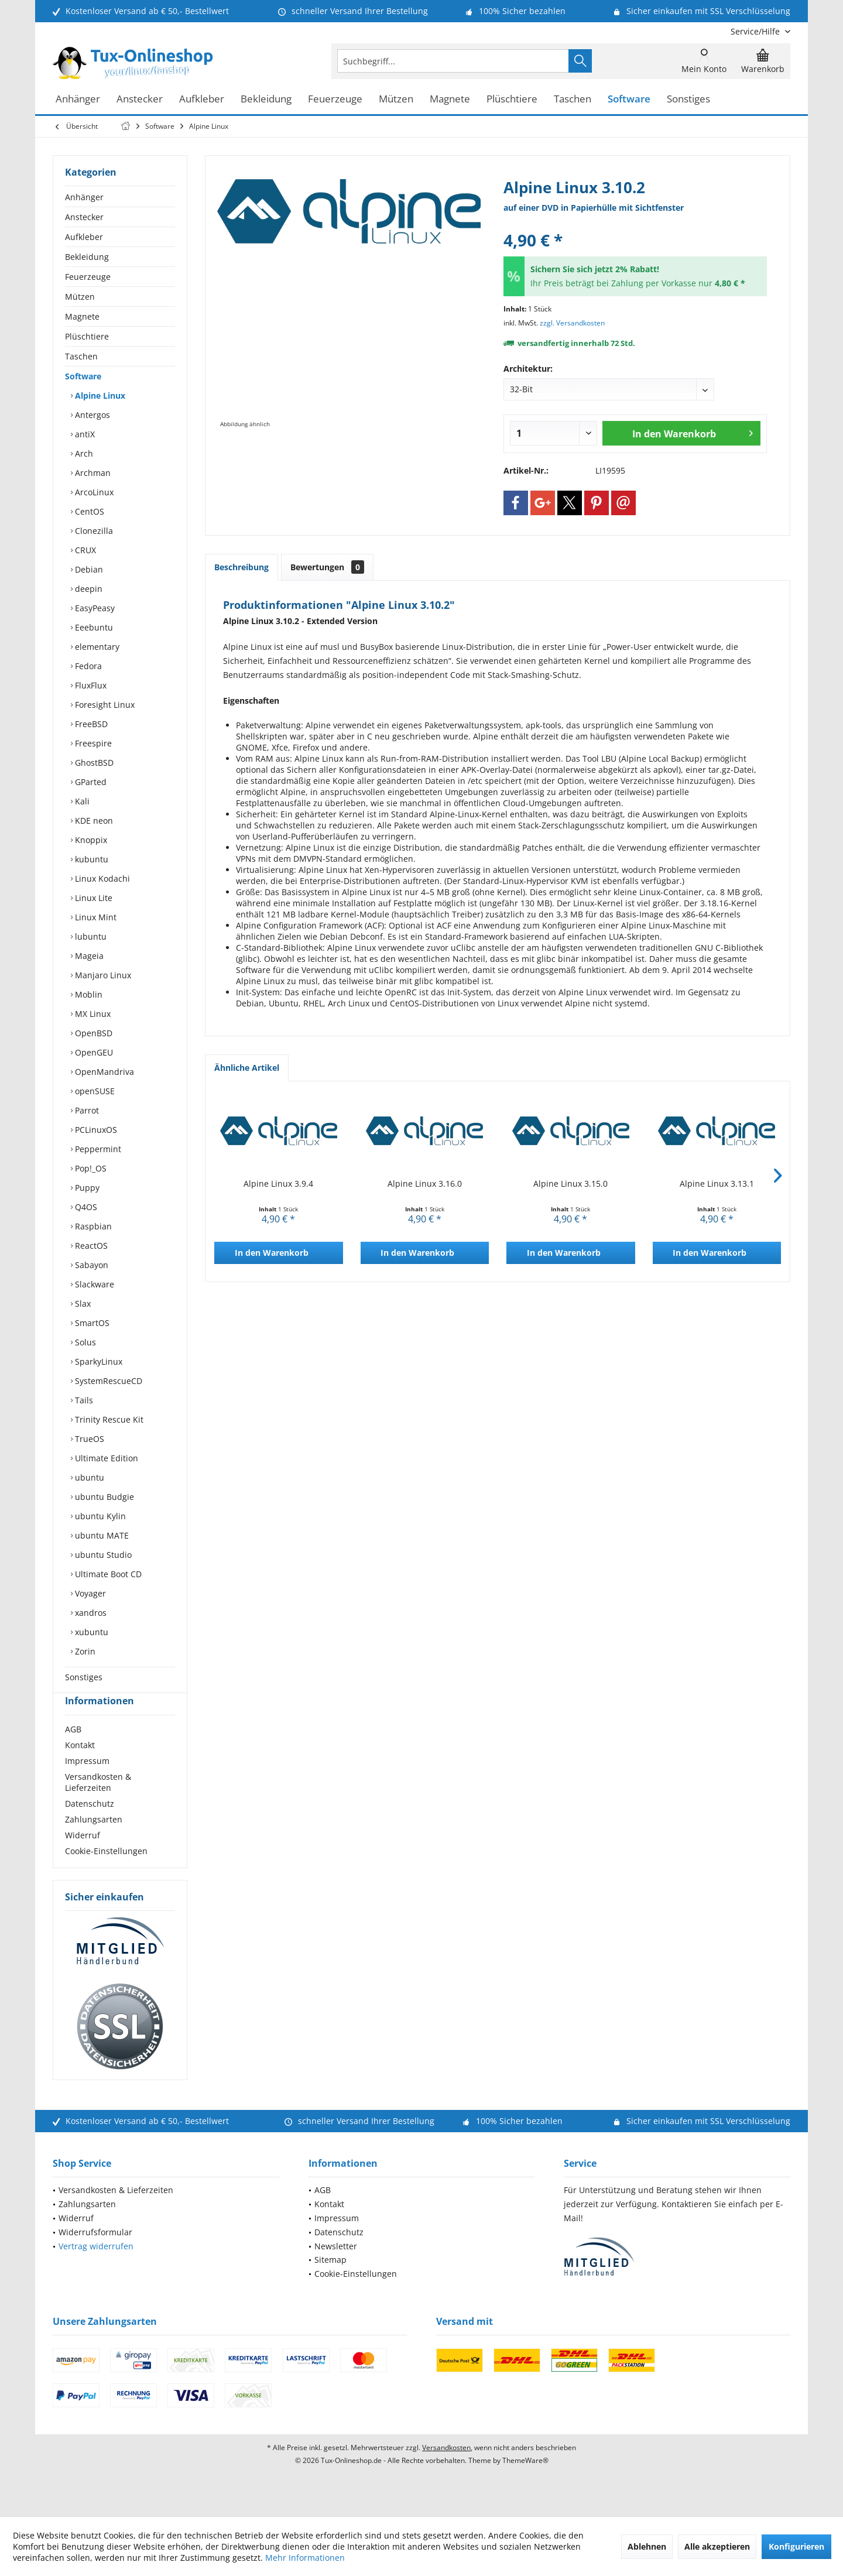 This screenshot has width=843, height=2576. I want to click on Magnete, so click(82, 316).